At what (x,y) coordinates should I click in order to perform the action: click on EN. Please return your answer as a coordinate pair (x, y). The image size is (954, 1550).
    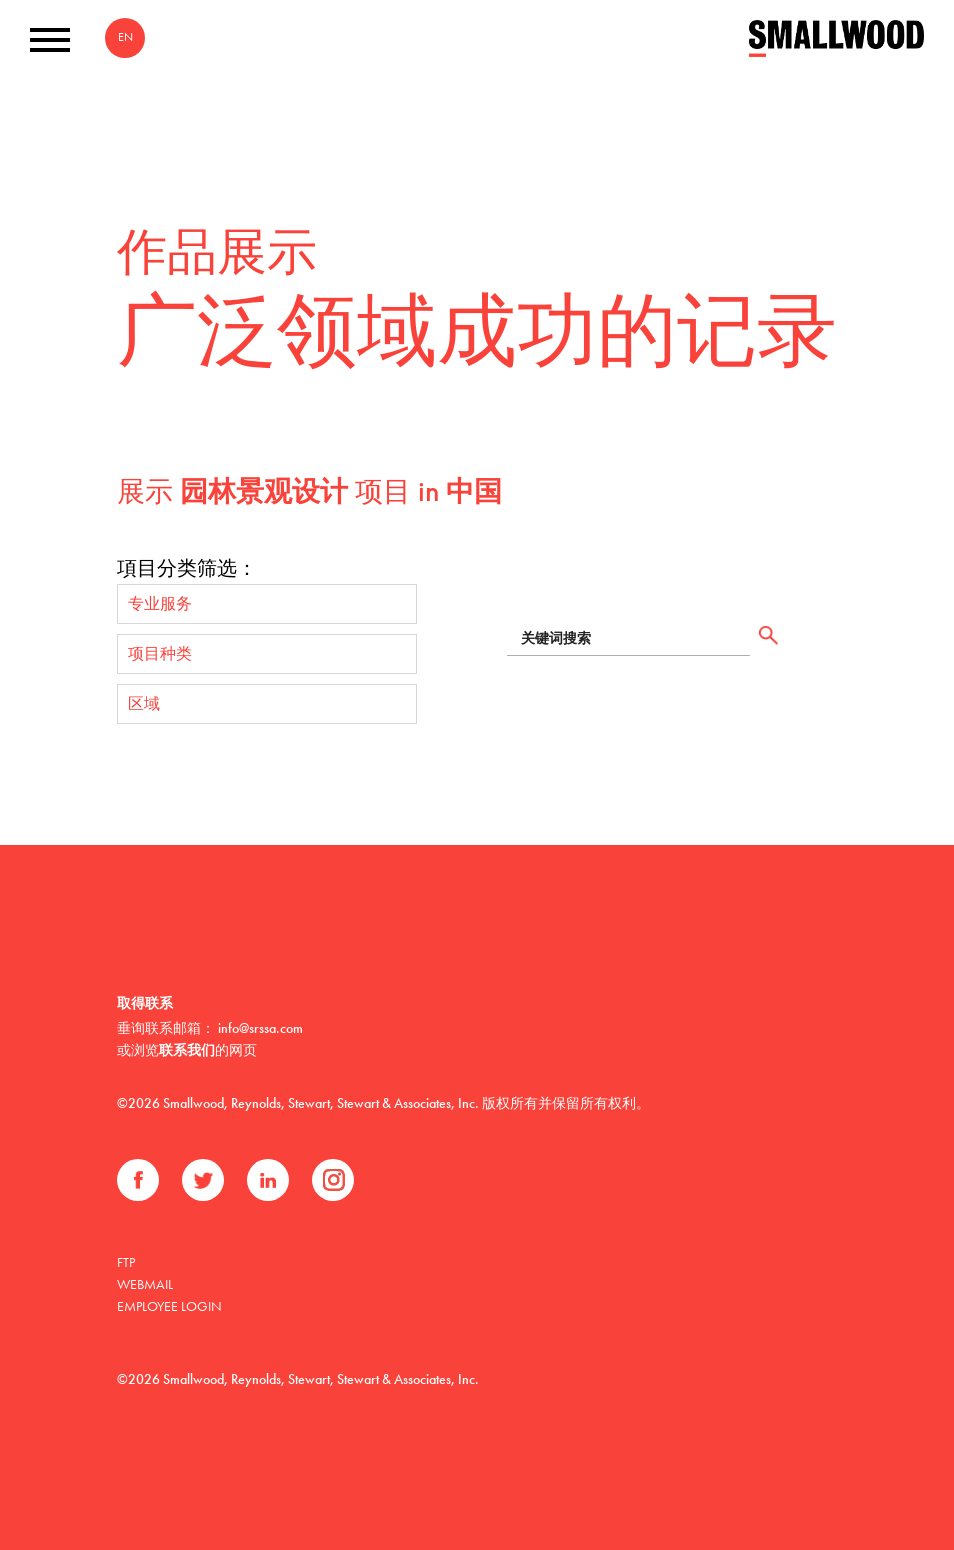
    Looking at the image, I should click on (125, 37).